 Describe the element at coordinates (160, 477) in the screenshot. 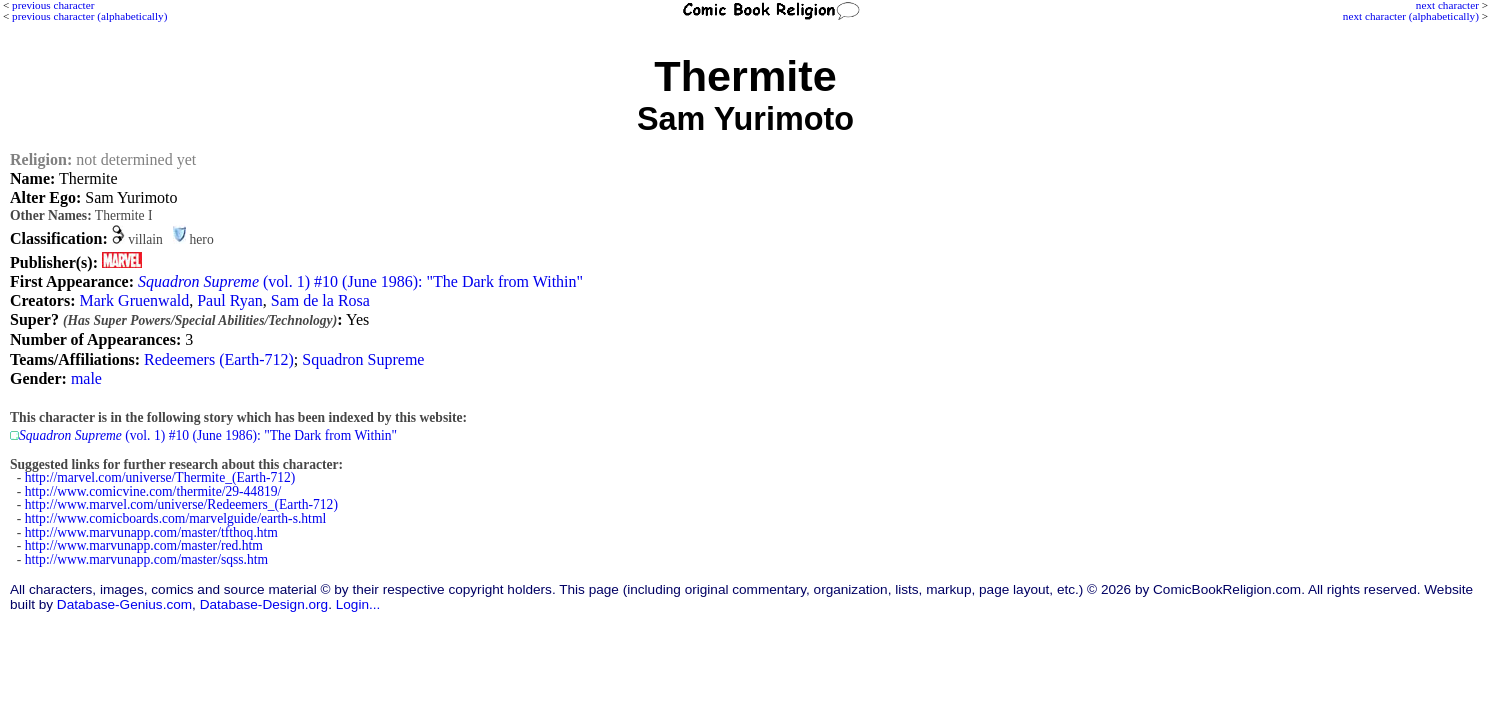

I see `http://marvel.com/universe/Thermite_(Earth-712)` at that location.